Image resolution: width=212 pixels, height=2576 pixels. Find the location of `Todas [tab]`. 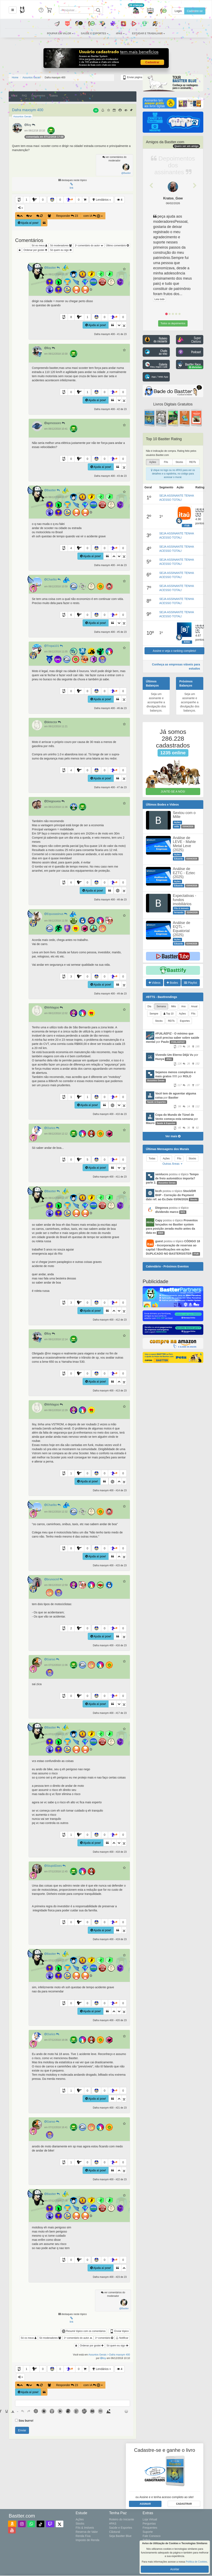

Todas [tab] is located at coordinates (152, 1158).